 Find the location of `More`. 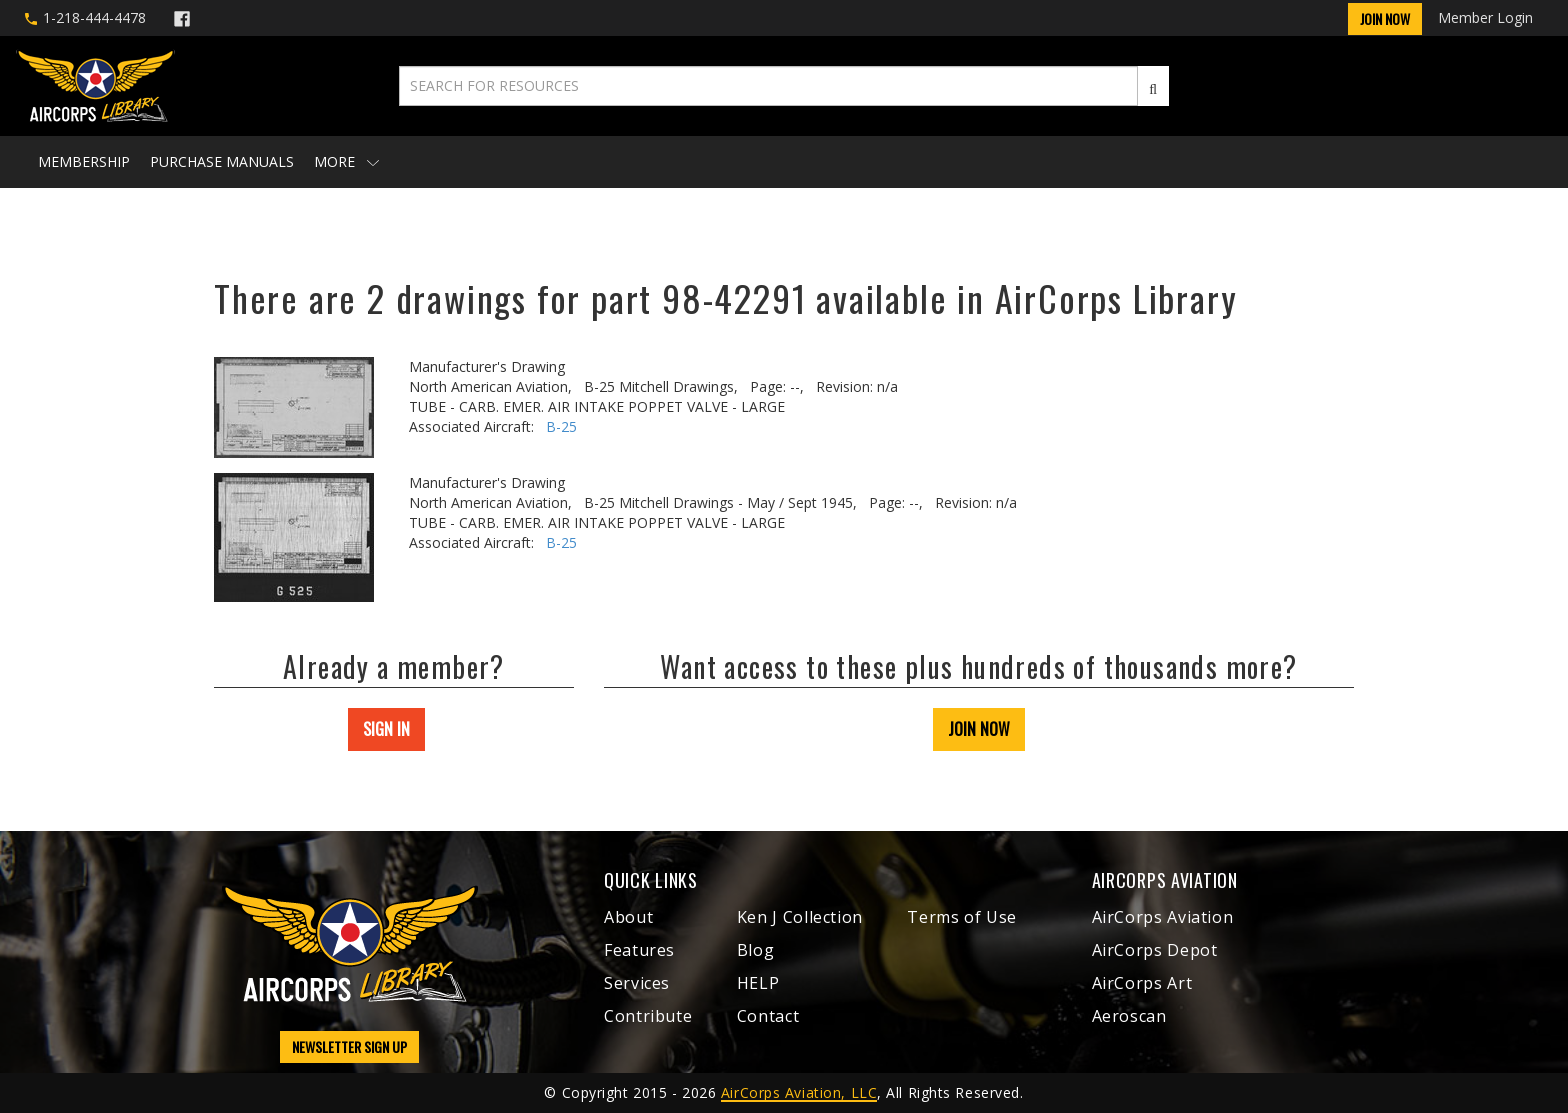

More is located at coordinates (346, 161).